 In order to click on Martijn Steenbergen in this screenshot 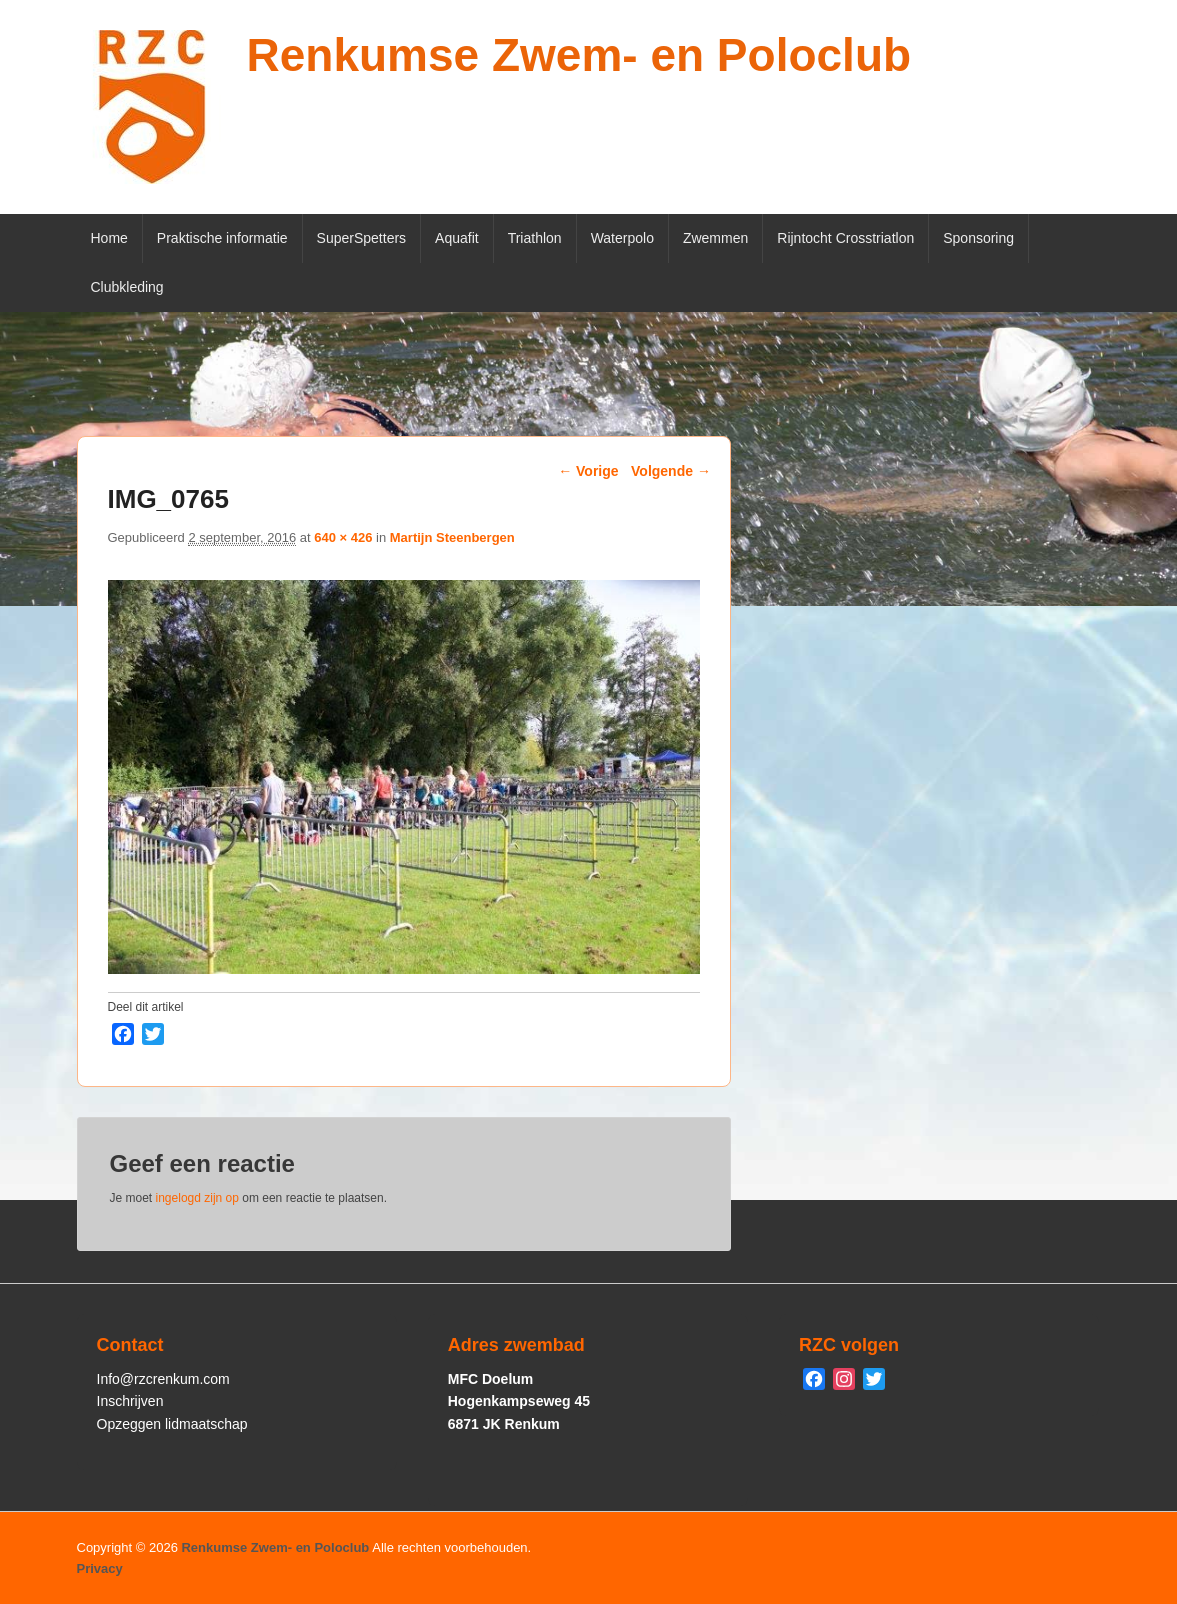, I will do `click(452, 537)`.